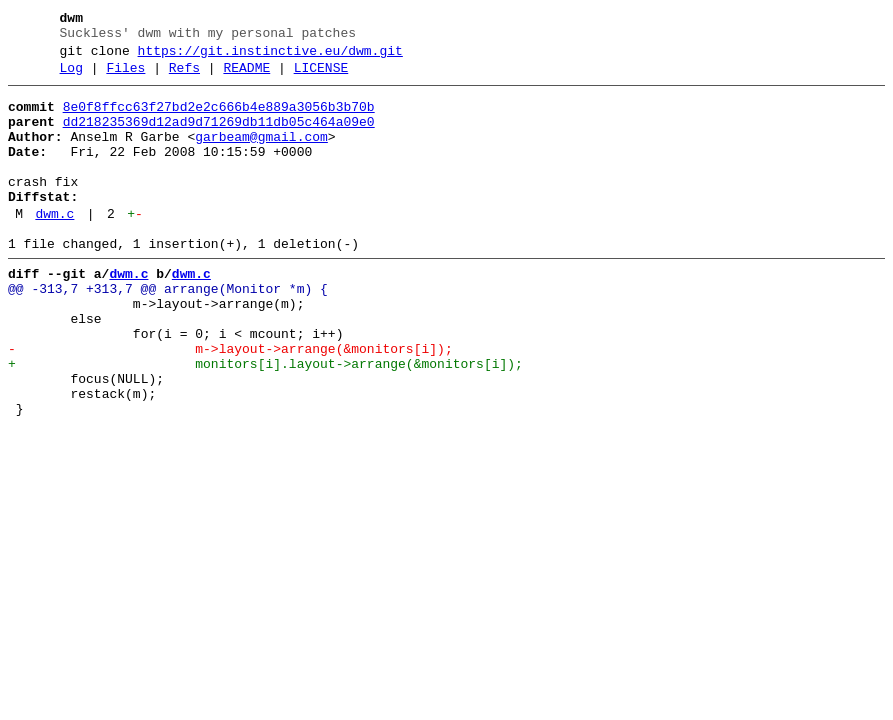 The image size is (893, 720). What do you see at coordinates (219, 137) in the screenshot?
I see `dd218235369d12ad9d71269db11db05c464a09e0` at bounding box center [219, 137].